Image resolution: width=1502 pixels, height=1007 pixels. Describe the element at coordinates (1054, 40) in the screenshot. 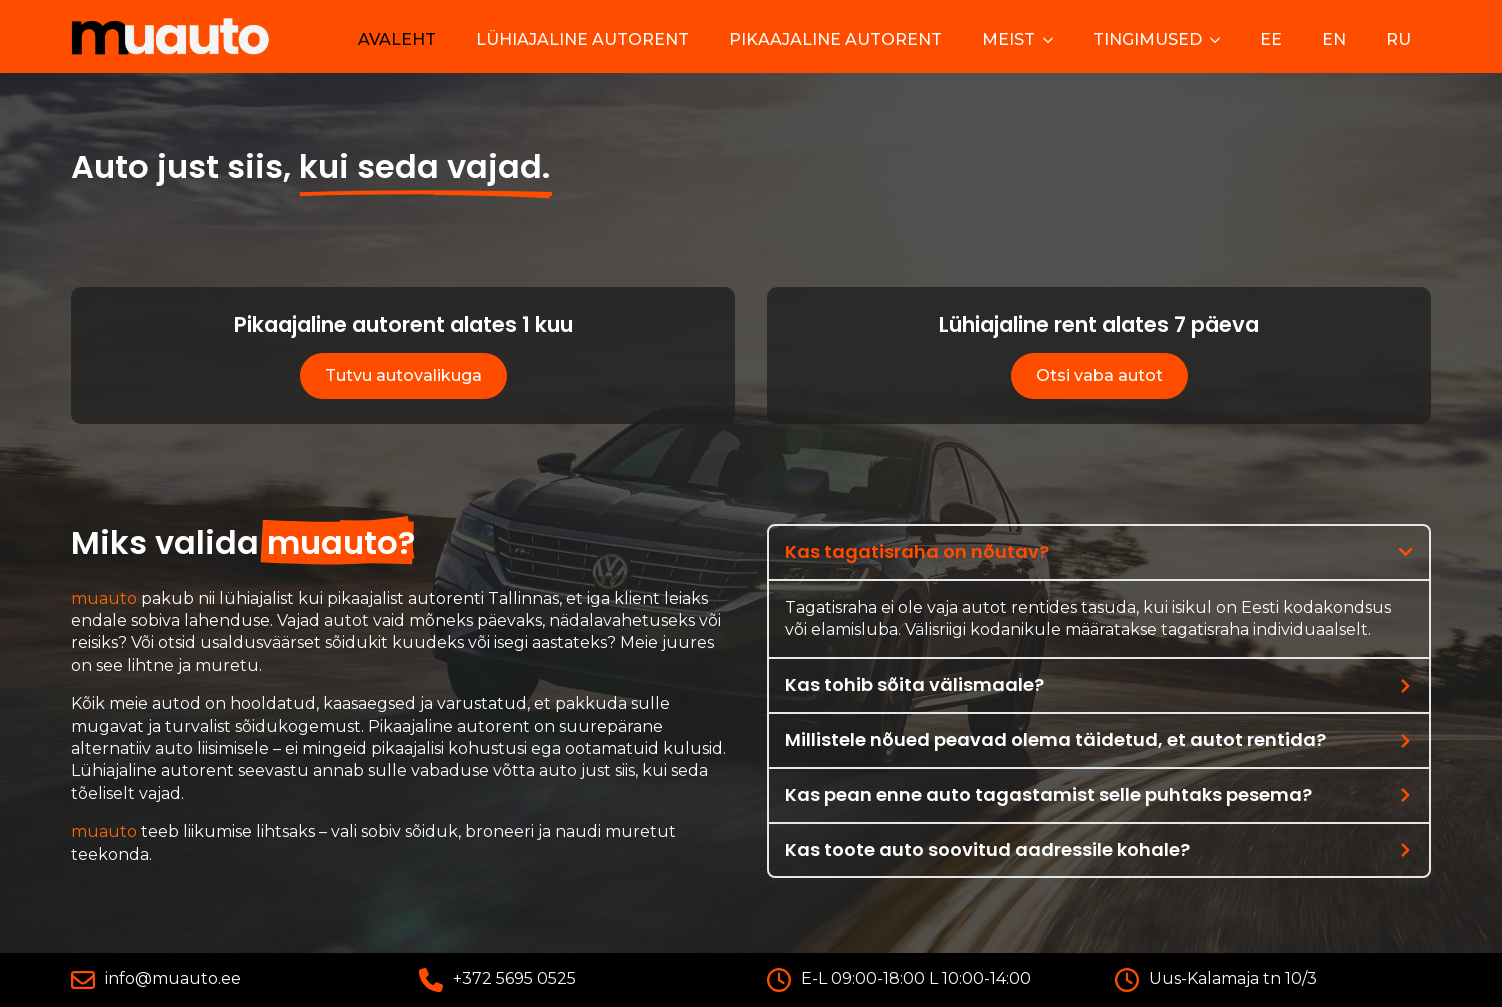

I see `[Meist Submenu]` at that location.